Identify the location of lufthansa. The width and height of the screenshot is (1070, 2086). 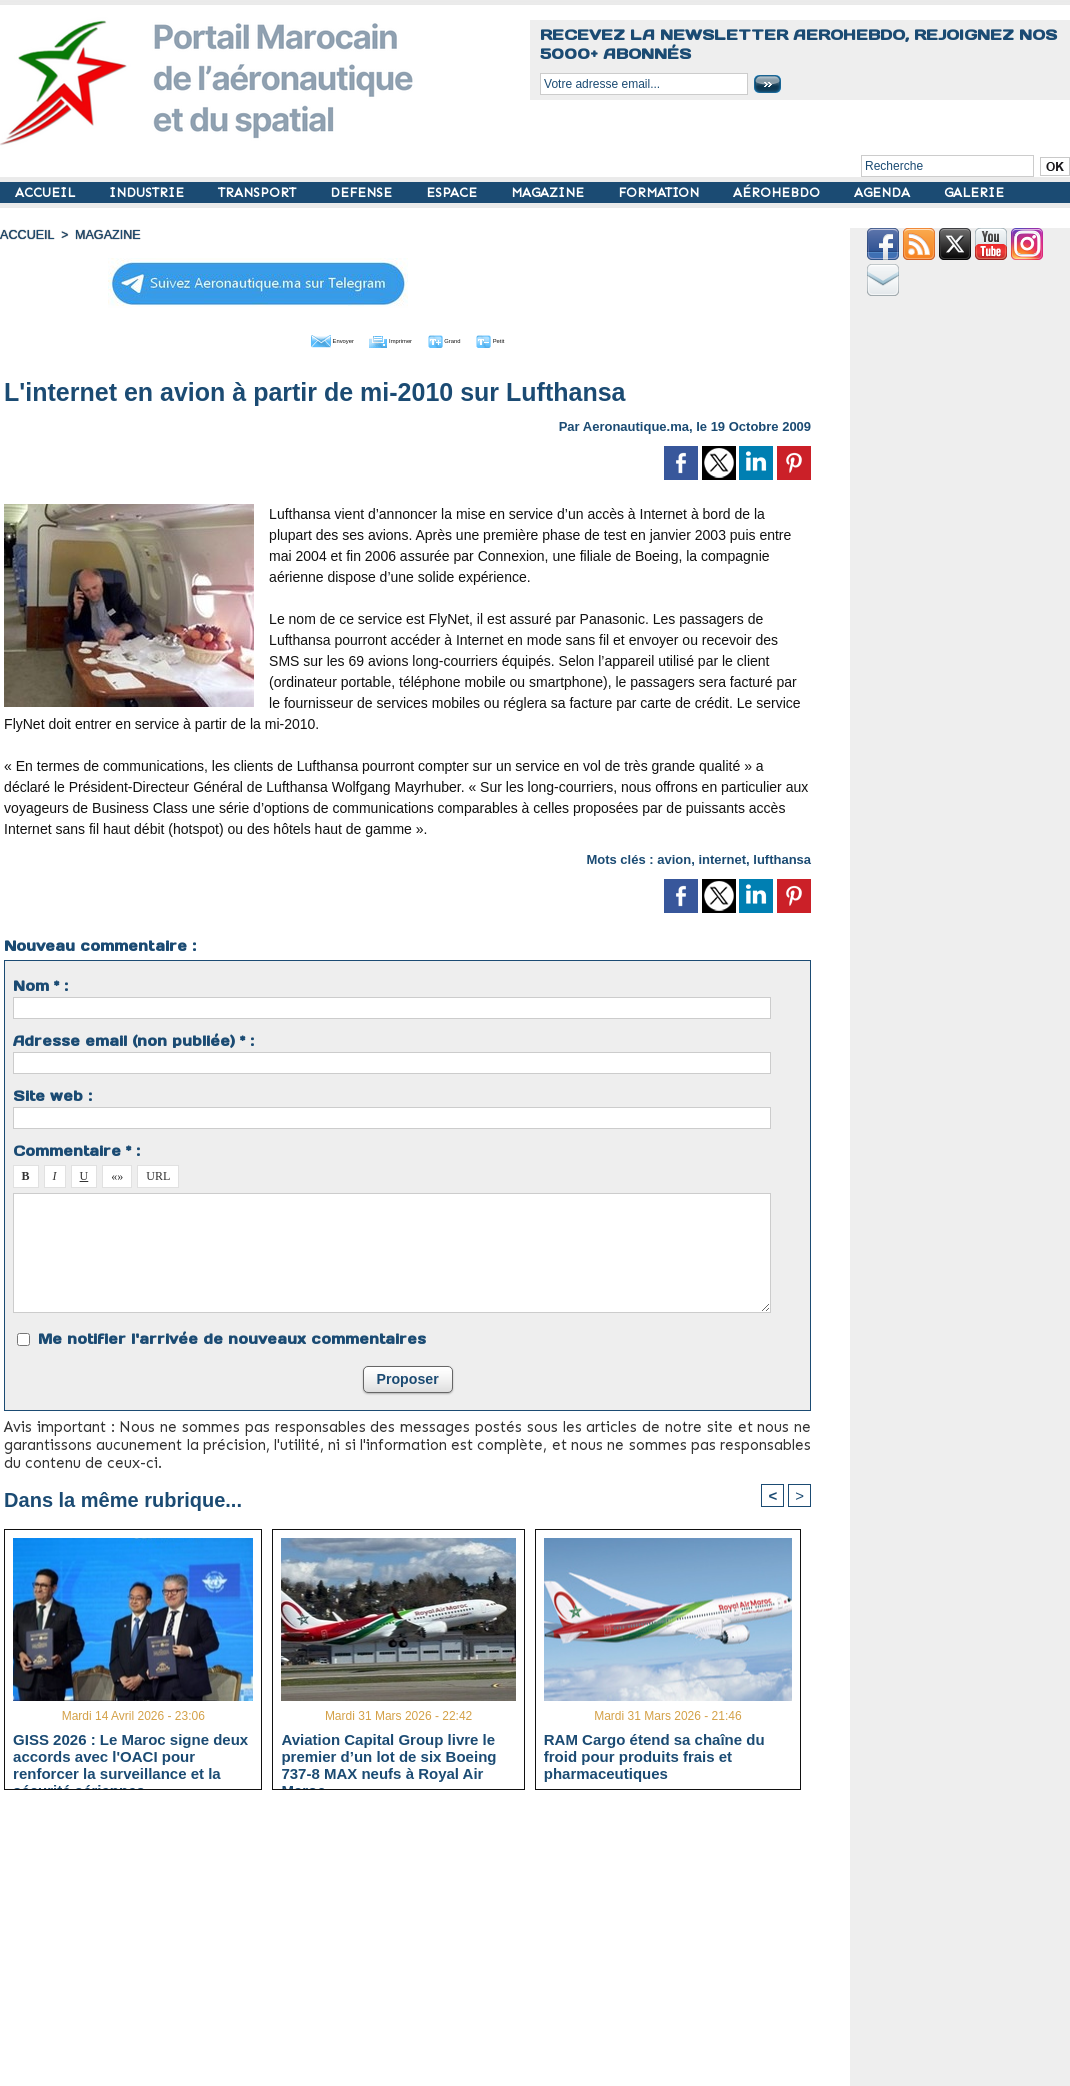
(782, 856).